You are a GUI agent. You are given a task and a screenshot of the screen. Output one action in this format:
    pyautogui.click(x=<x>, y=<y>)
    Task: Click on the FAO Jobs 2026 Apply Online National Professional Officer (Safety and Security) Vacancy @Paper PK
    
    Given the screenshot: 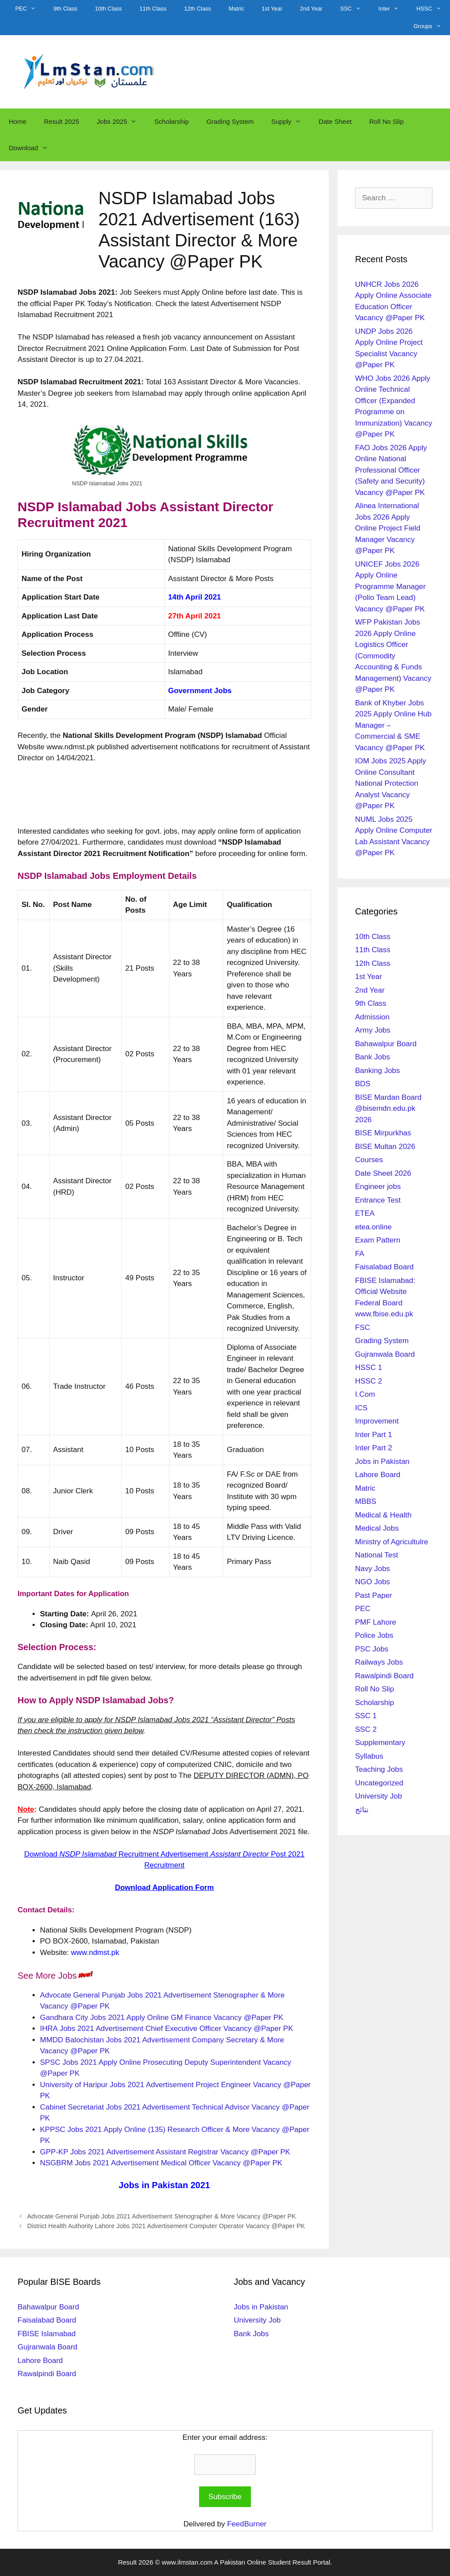 What is the action you would take?
    pyautogui.click(x=391, y=470)
    